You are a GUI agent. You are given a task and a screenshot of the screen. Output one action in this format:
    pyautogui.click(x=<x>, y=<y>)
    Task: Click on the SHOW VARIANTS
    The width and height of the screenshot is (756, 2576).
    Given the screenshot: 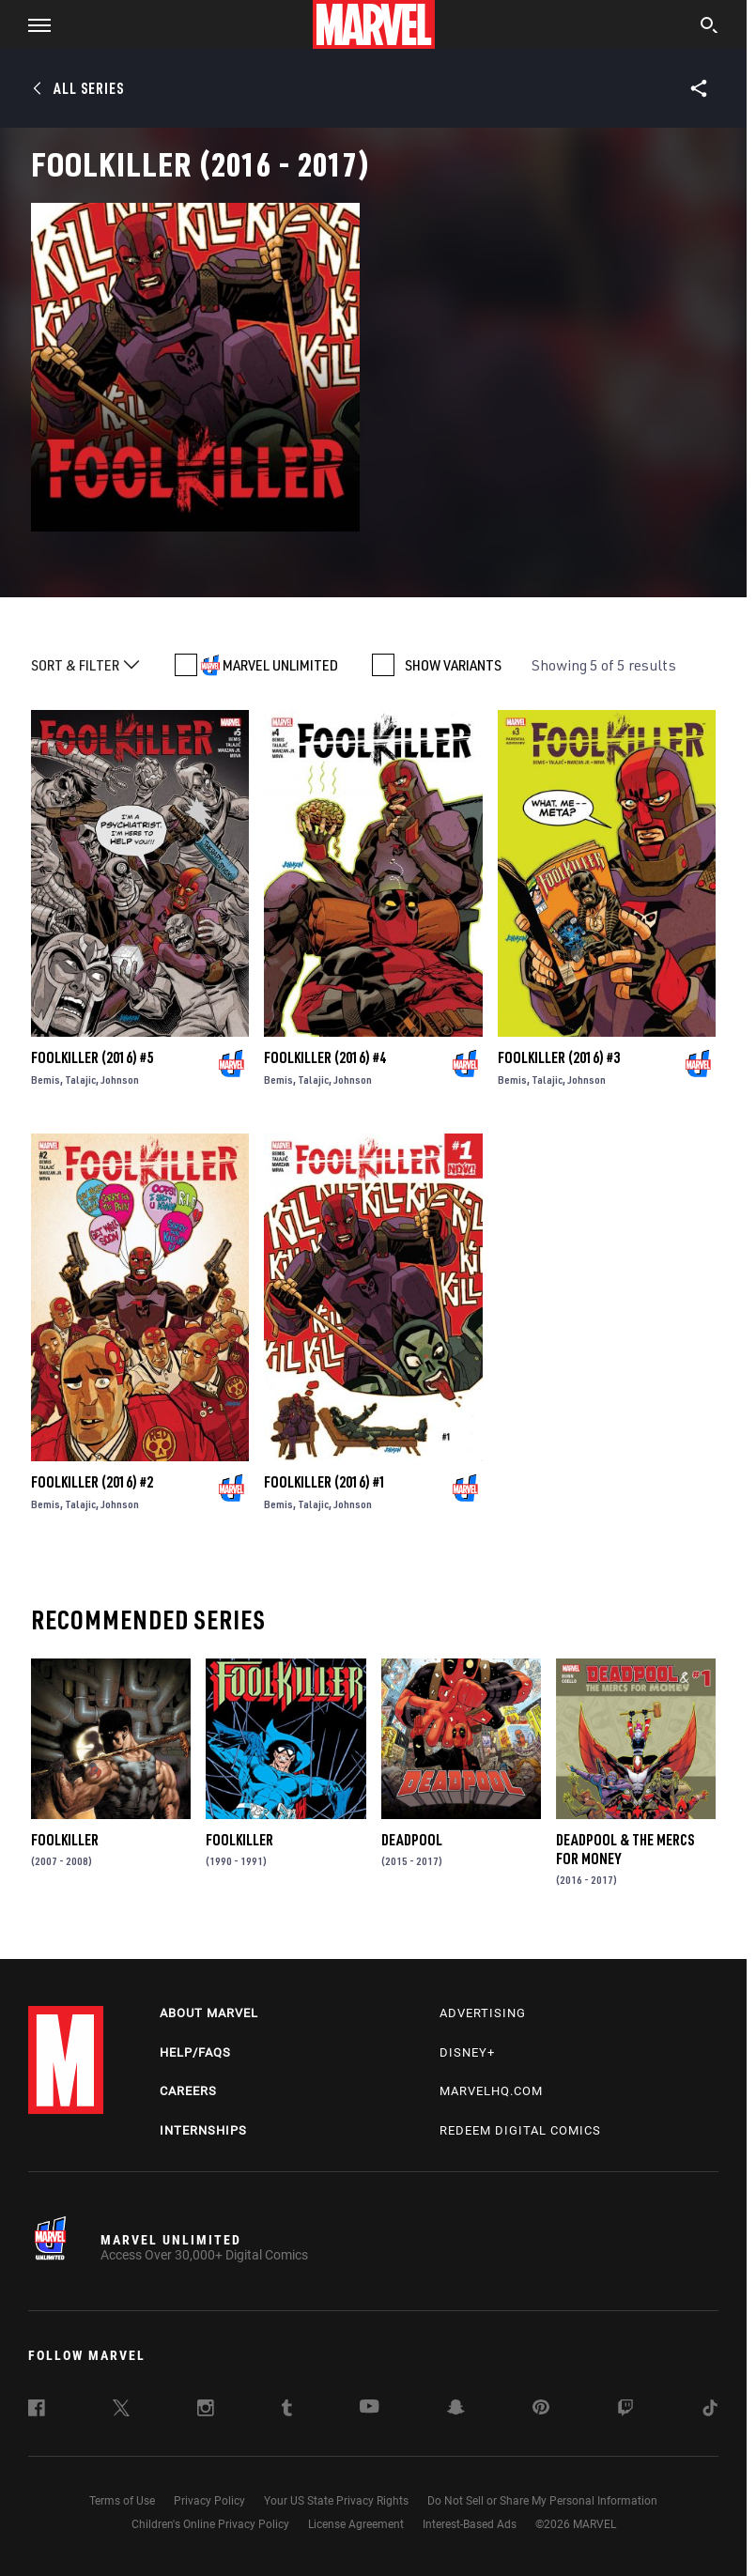 What is the action you would take?
    pyautogui.click(x=453, y=665)
    